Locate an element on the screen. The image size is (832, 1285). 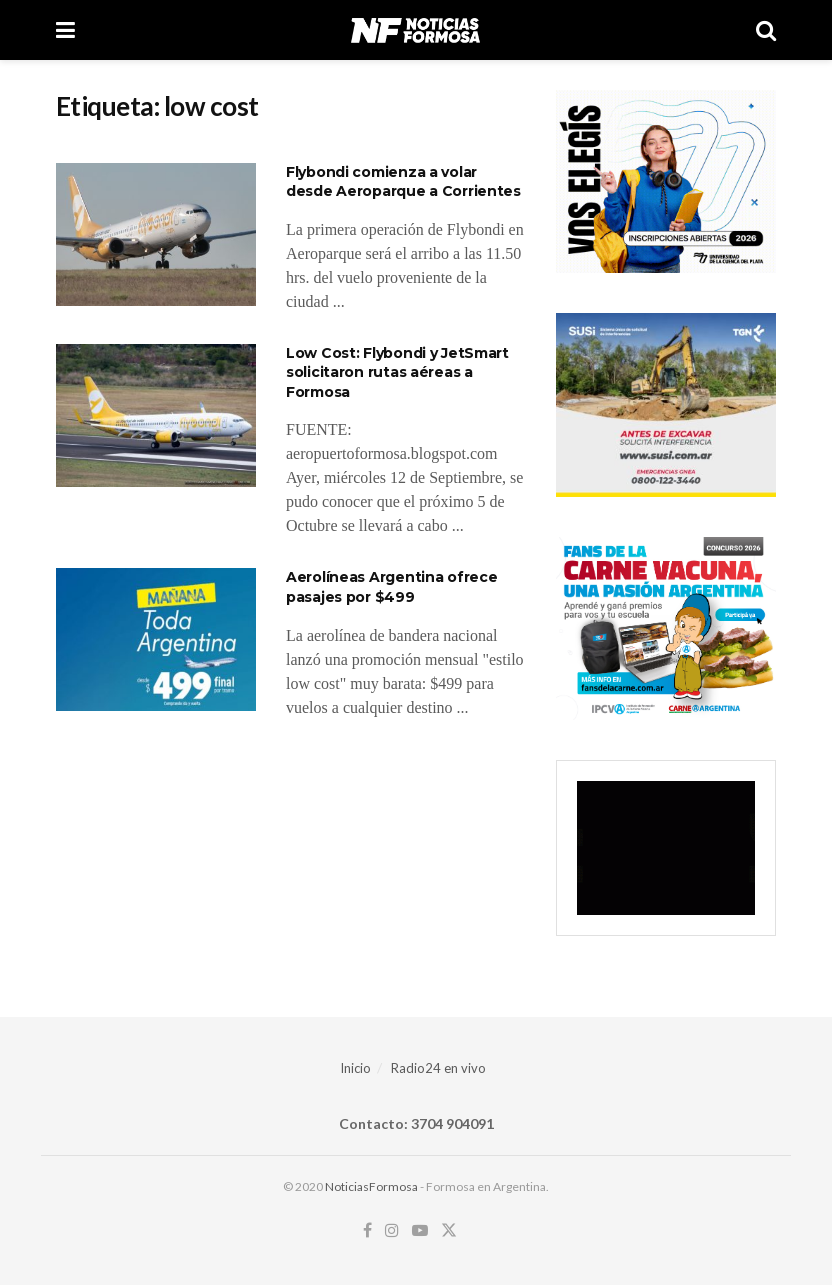
[Show Menu] is located at coordinates (65, 30).